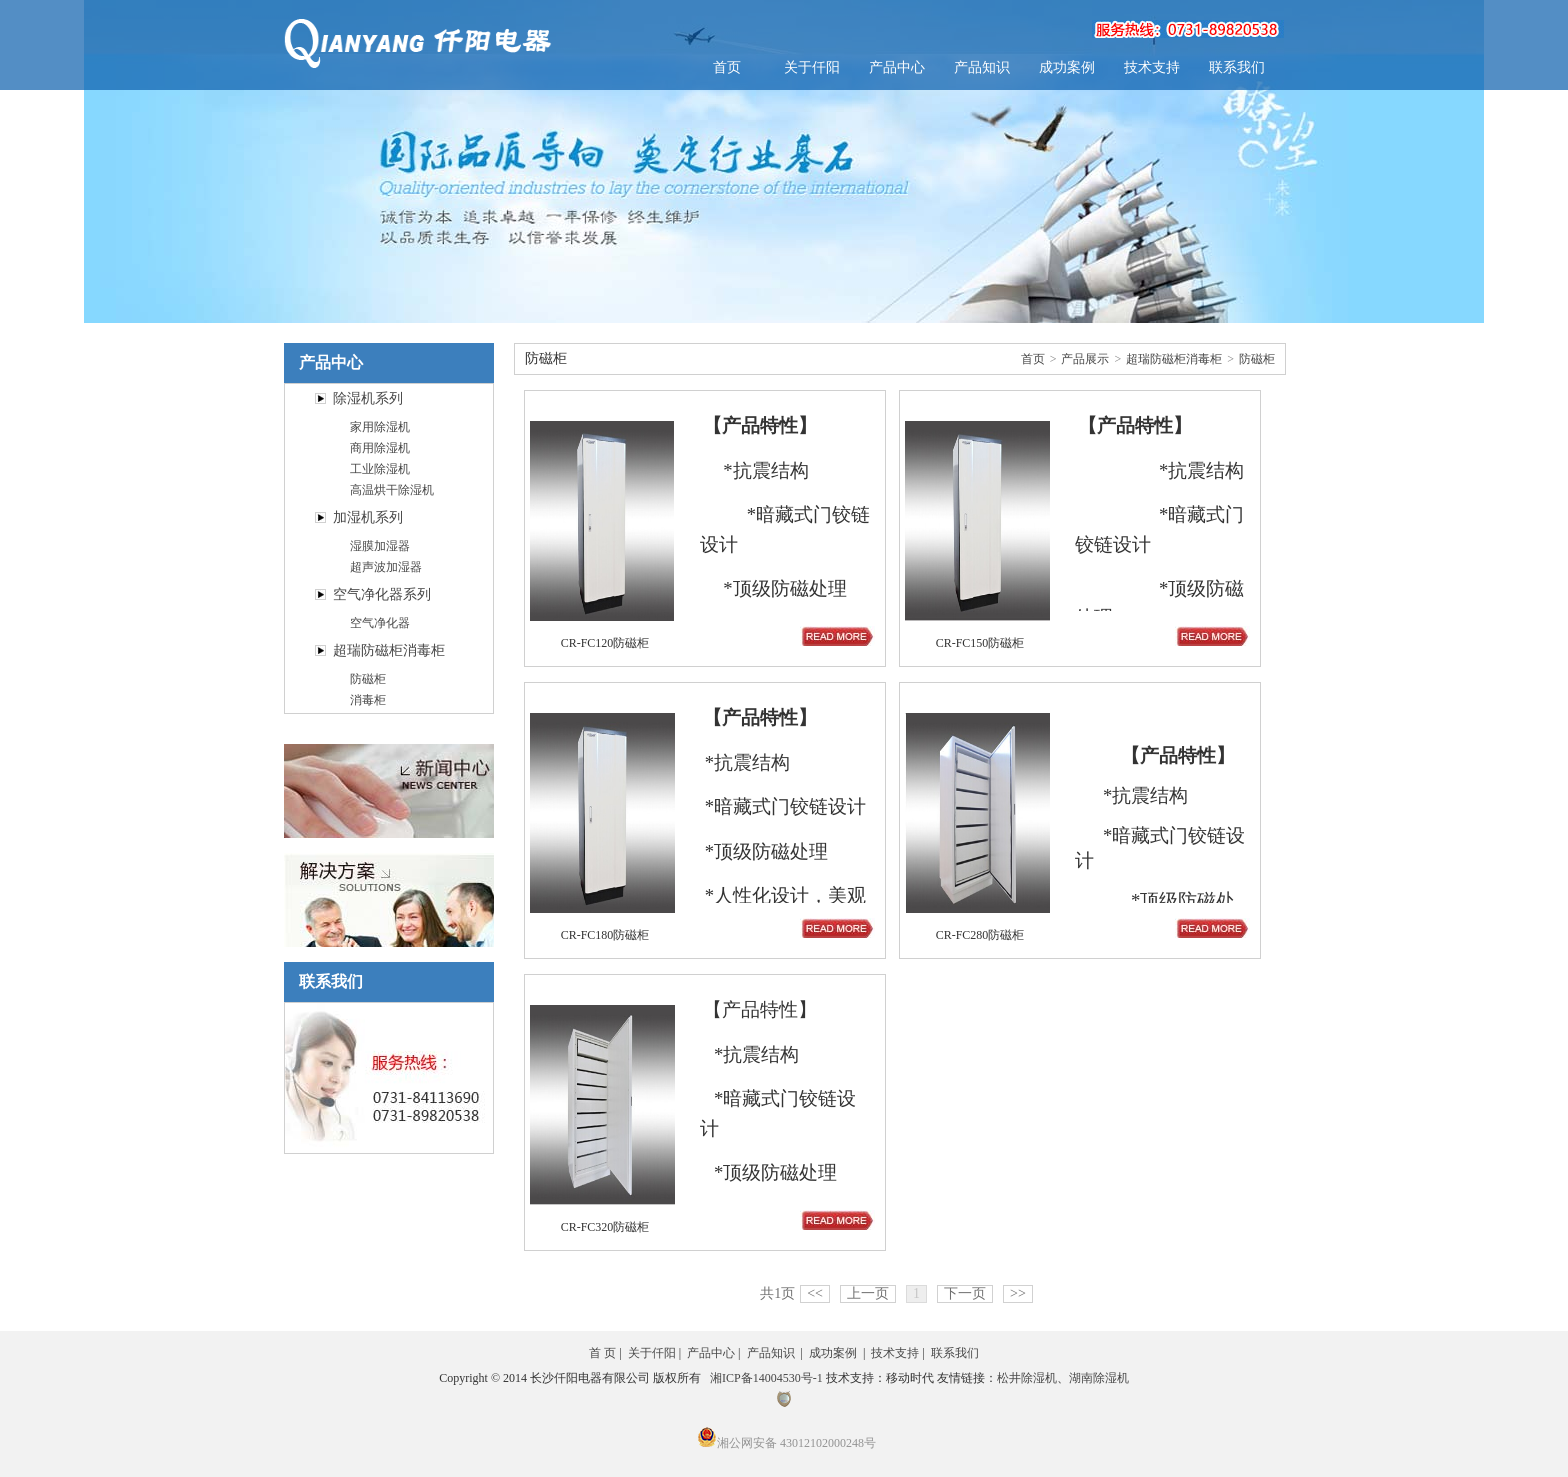  Describe the element at coordinates (602, 1353) in the screenshot. I see `首 页` at that location.